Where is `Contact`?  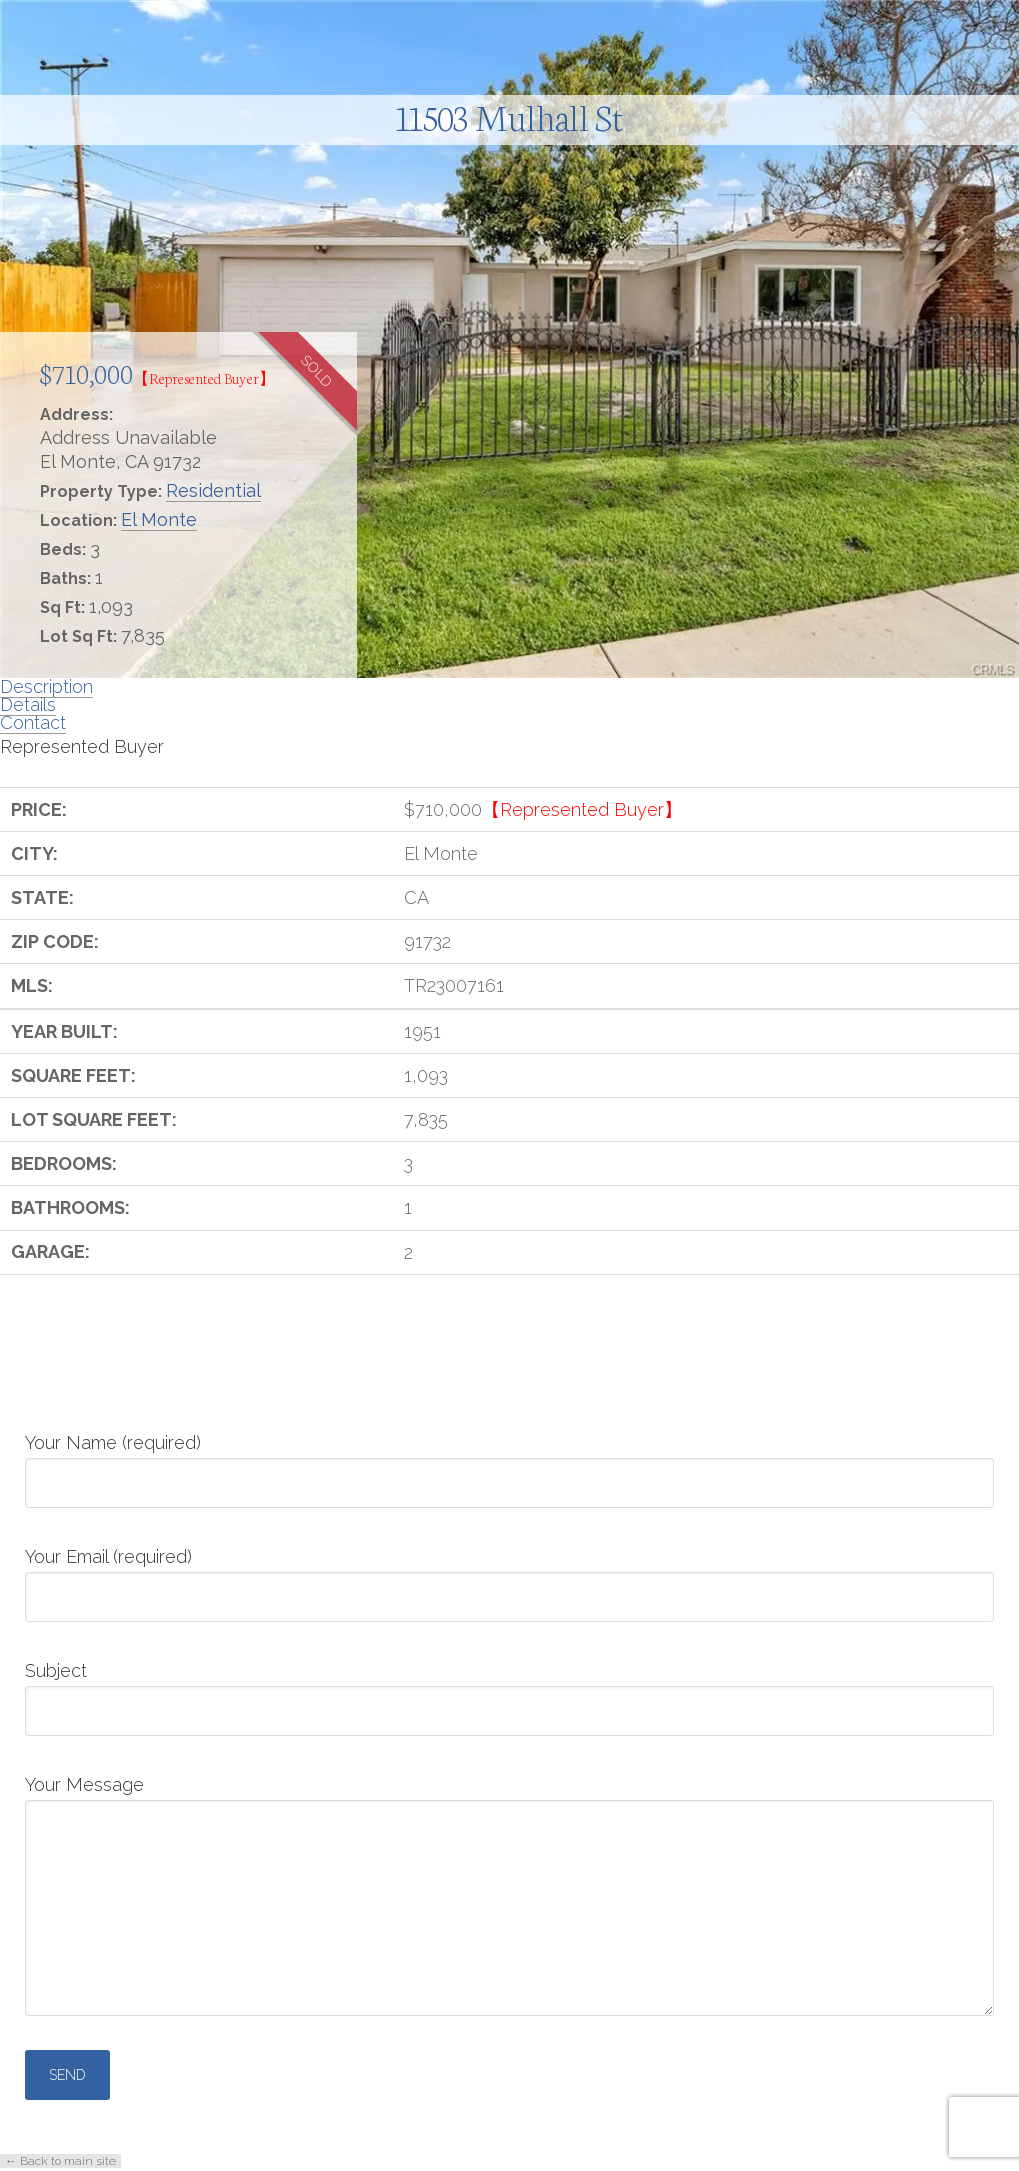
Contact is located at coordinates (33, 722).